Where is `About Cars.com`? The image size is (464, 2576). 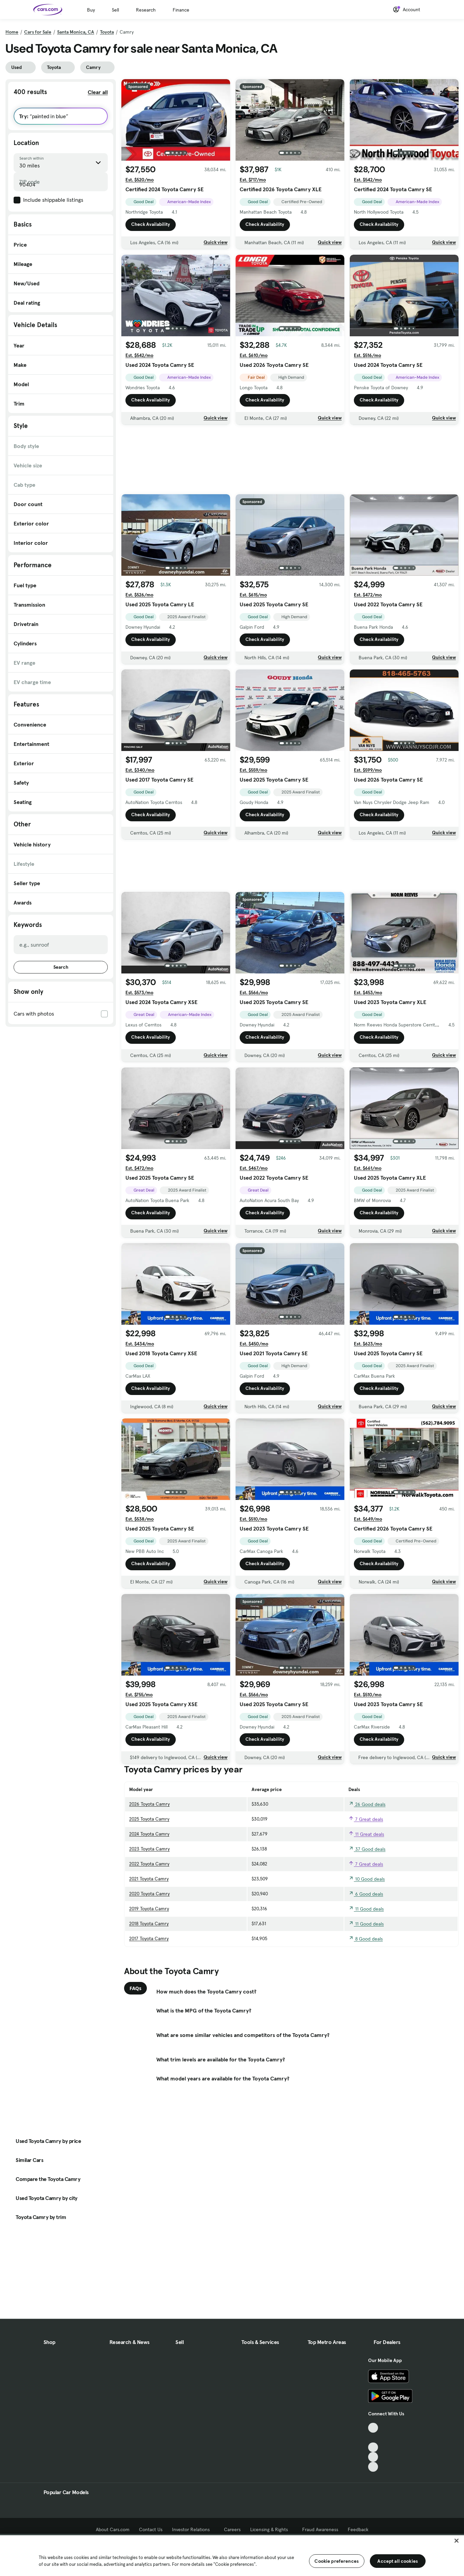
About Cars.com is located at coordinates (113, 2529).